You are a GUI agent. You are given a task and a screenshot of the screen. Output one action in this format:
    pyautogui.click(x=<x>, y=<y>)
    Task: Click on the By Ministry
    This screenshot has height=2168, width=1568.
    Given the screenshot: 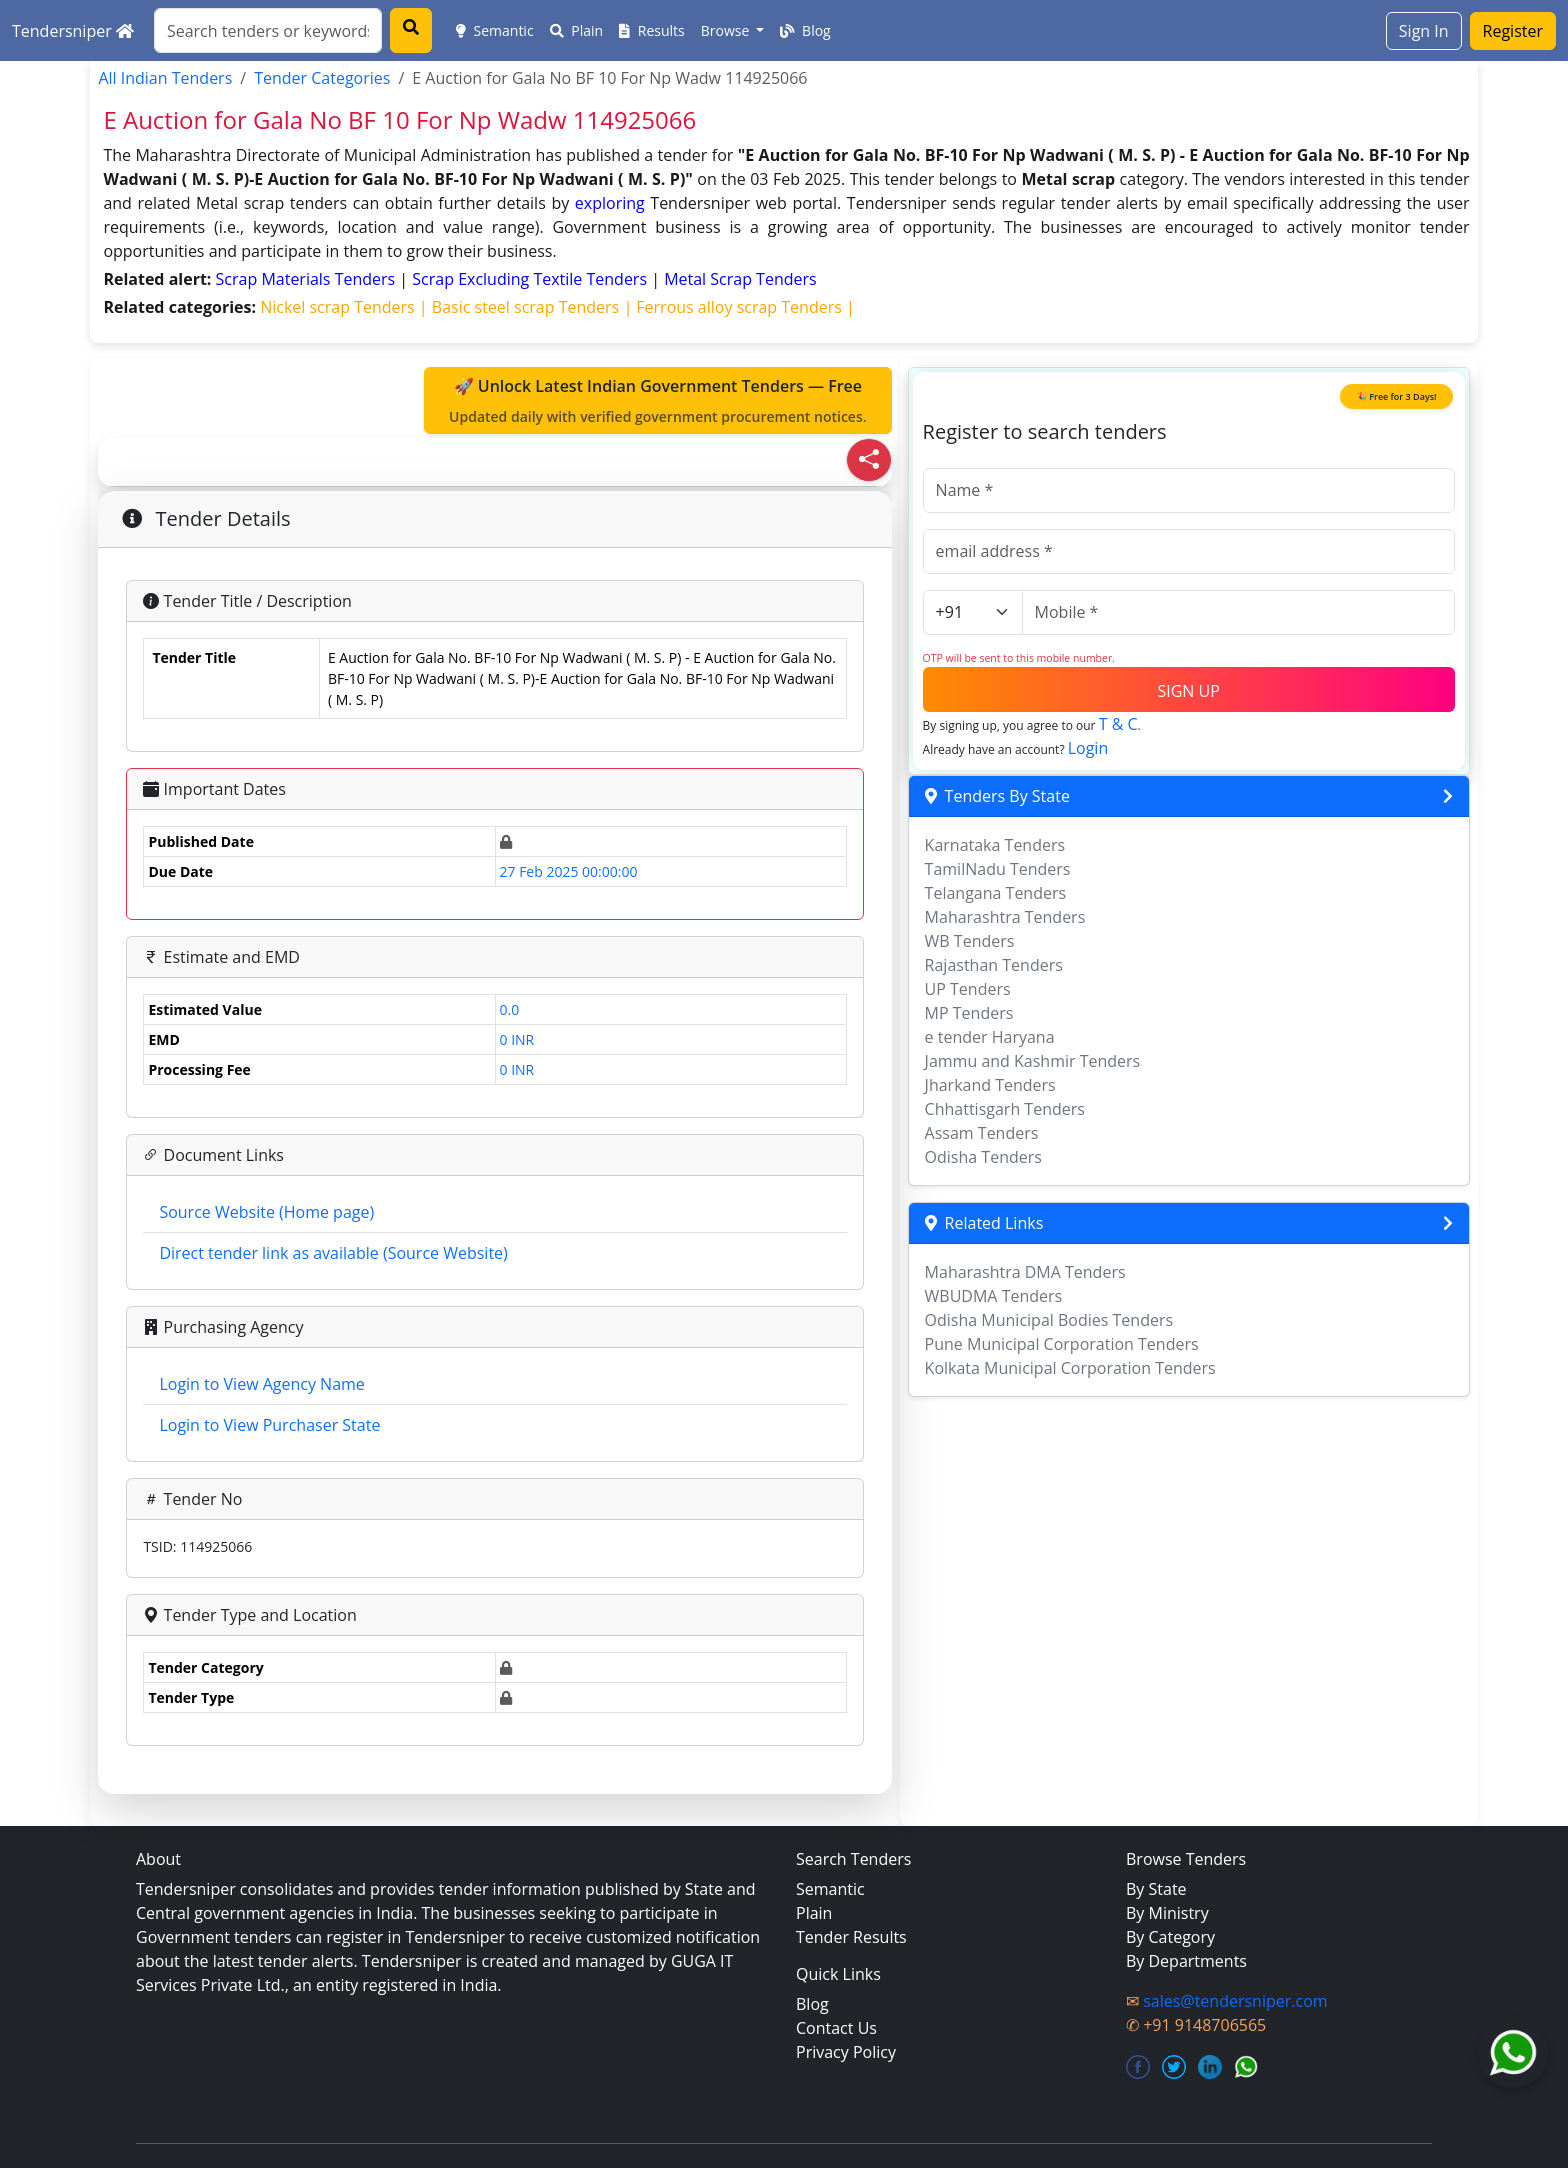 What is the action you would take?
    pyautogui.click(x=1167, y=1913)
    